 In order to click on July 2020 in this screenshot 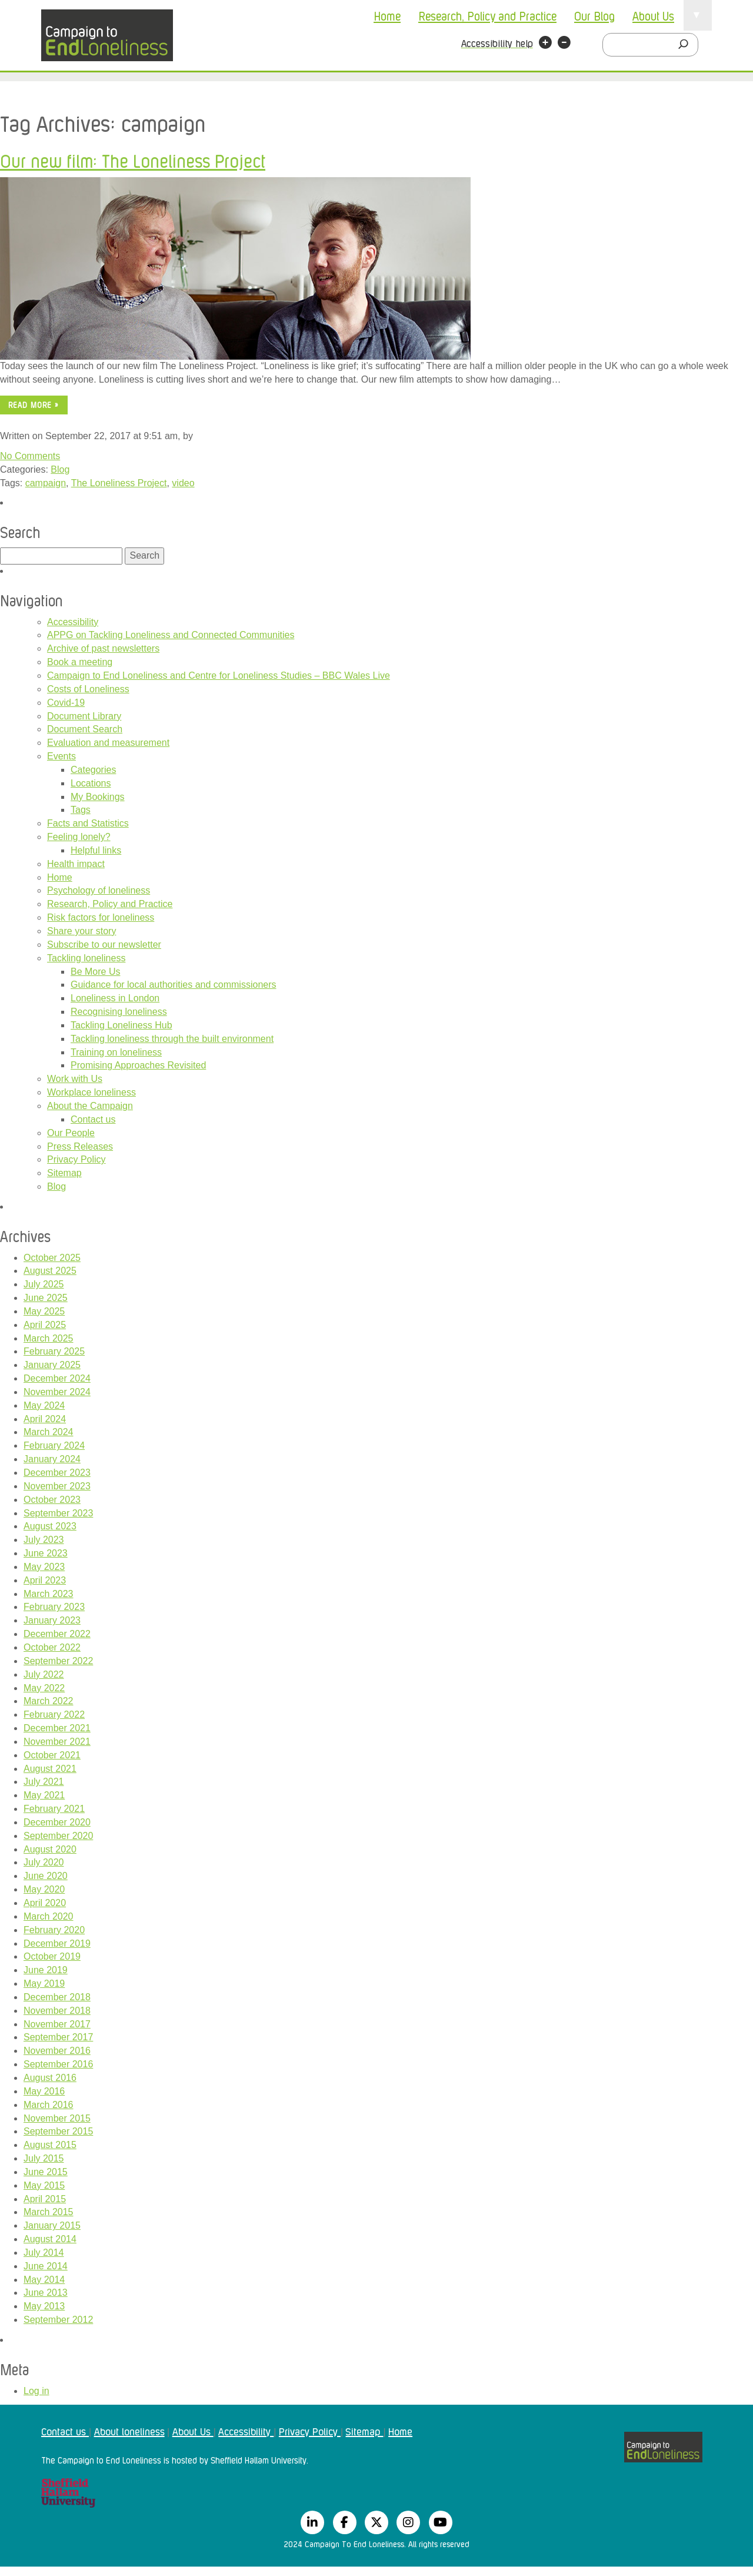, I will do `click(44, 1862)`.